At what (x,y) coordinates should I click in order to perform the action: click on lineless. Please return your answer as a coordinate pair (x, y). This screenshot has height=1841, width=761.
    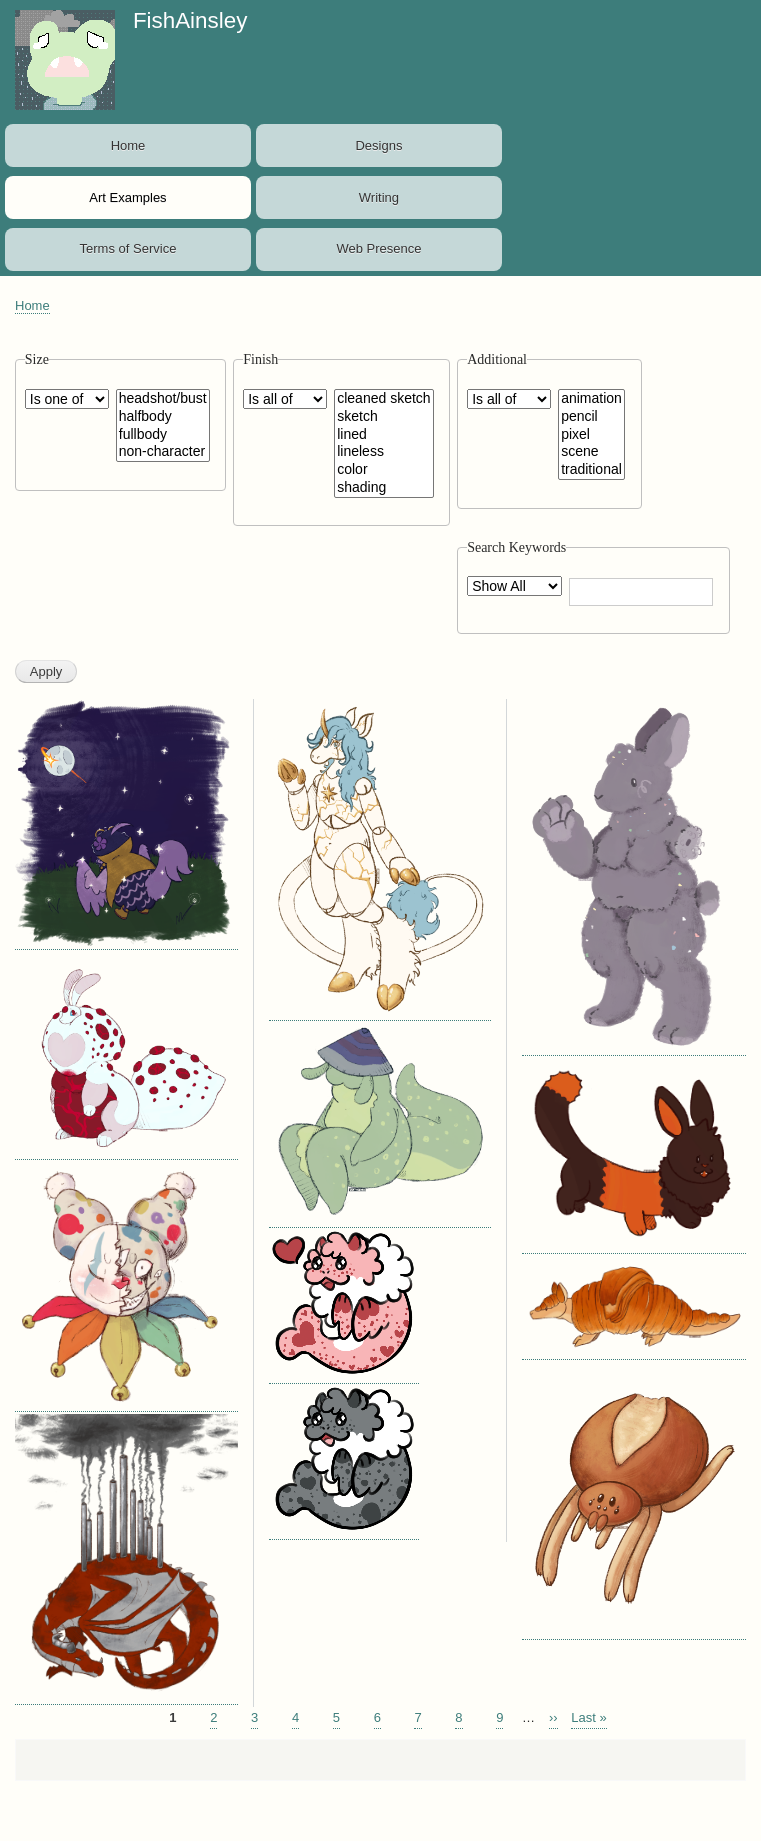
    Looking at the image, I should click on (383, 452).